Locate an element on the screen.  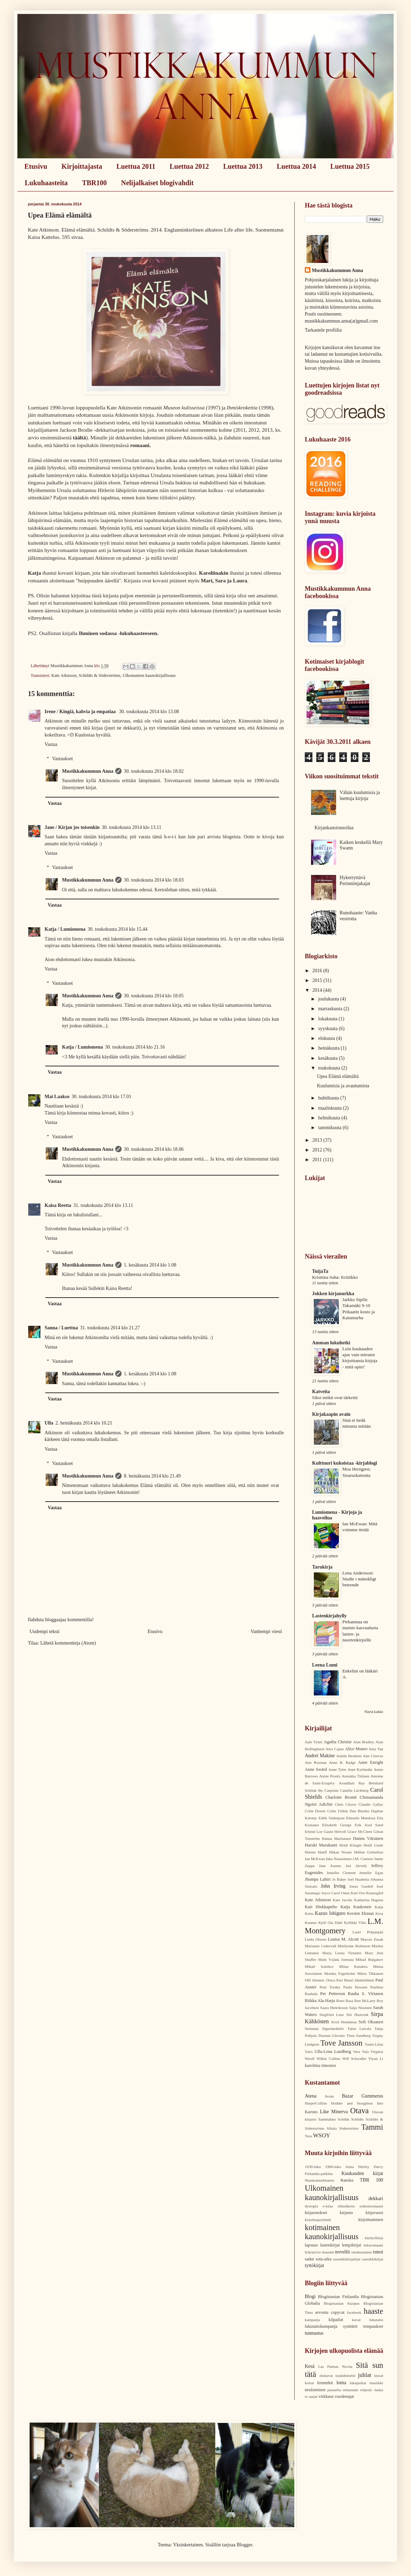
Kyllikki Villa is located at coordinates (355, 1922).